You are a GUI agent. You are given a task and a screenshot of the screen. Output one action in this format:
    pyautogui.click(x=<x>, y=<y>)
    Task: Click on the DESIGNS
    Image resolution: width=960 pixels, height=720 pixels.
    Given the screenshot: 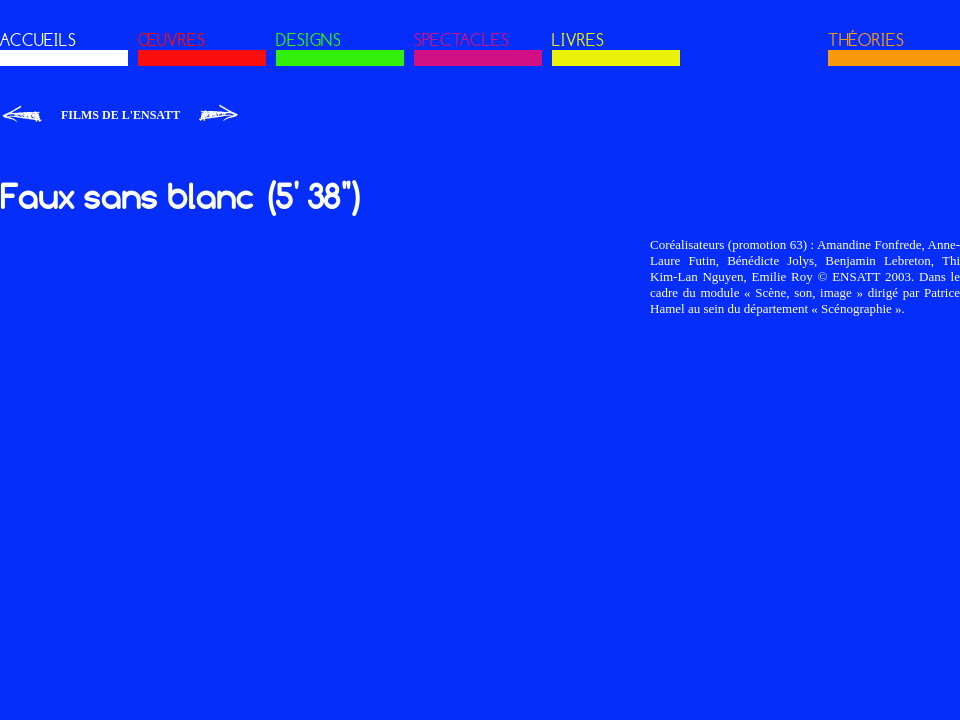 What is the action you would take?
    pyautogui.click(x=308, y=40)
    